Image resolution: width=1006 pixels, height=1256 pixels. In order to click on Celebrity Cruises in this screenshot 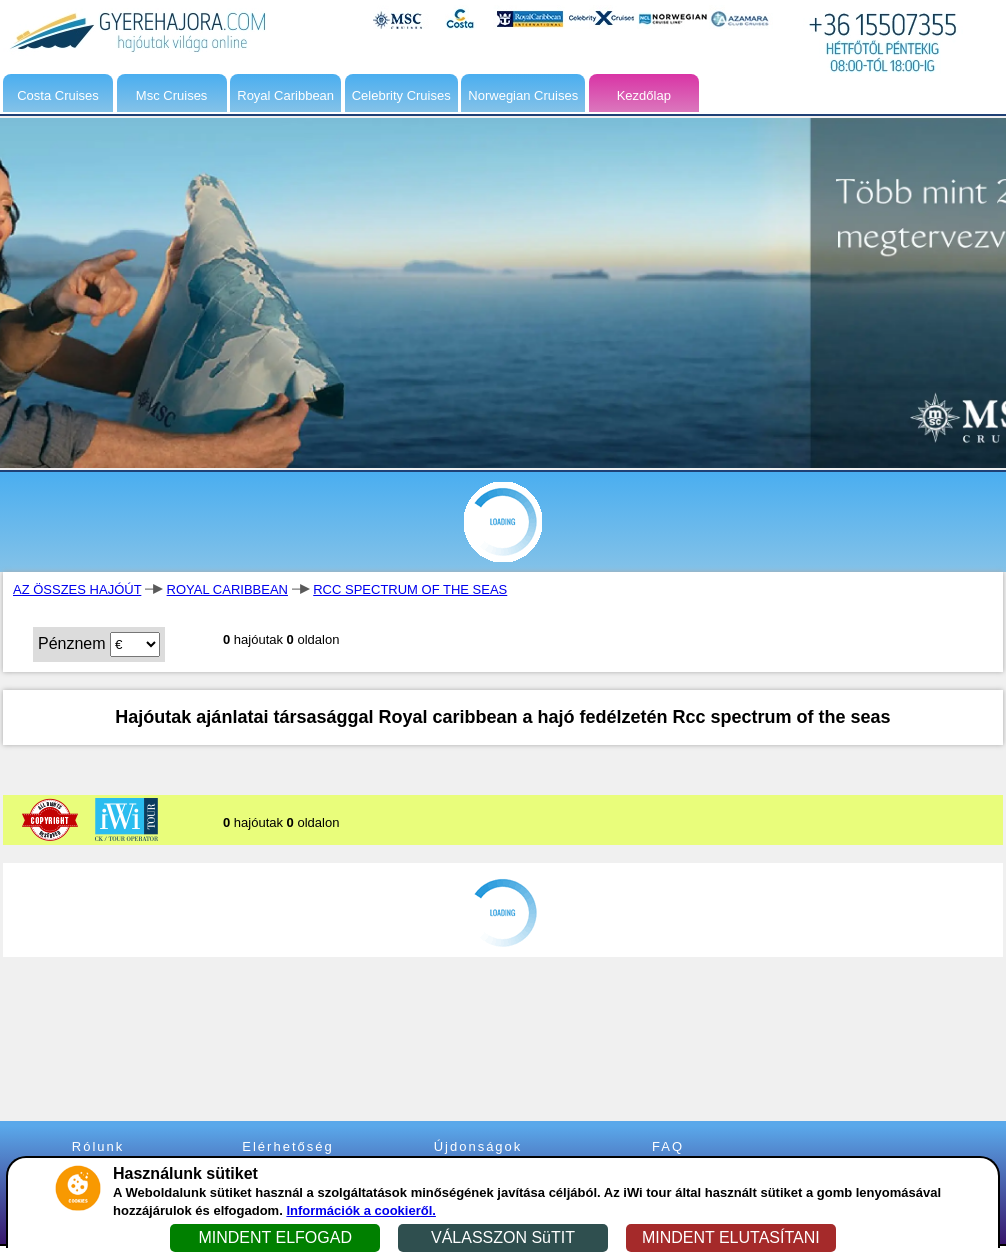, I will do `click(401, 95)`.